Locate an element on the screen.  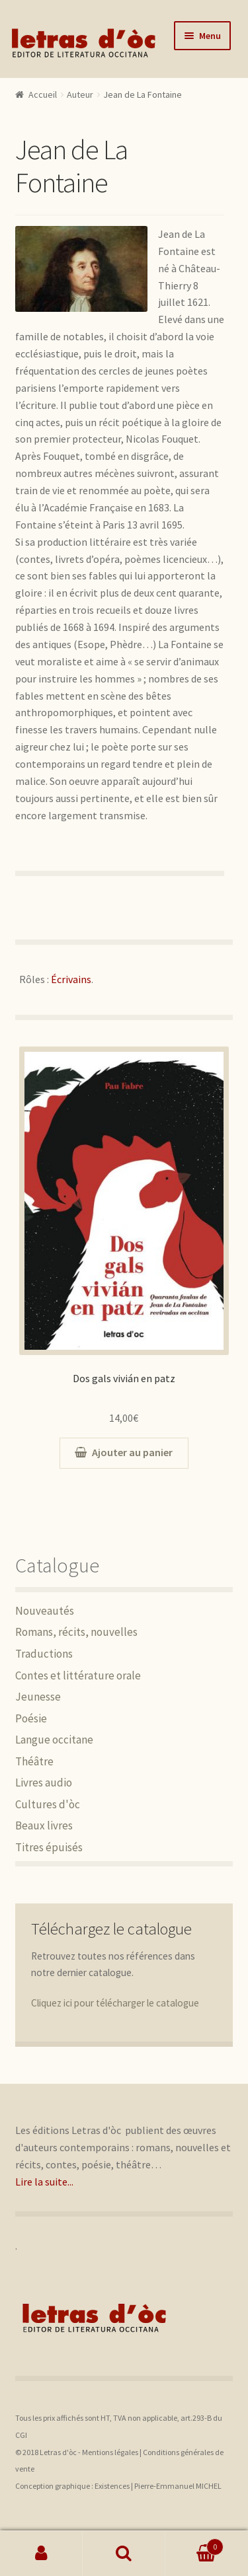
Cliquez ici pour télécharger le catalogue is located at coordinates (115, 2003).